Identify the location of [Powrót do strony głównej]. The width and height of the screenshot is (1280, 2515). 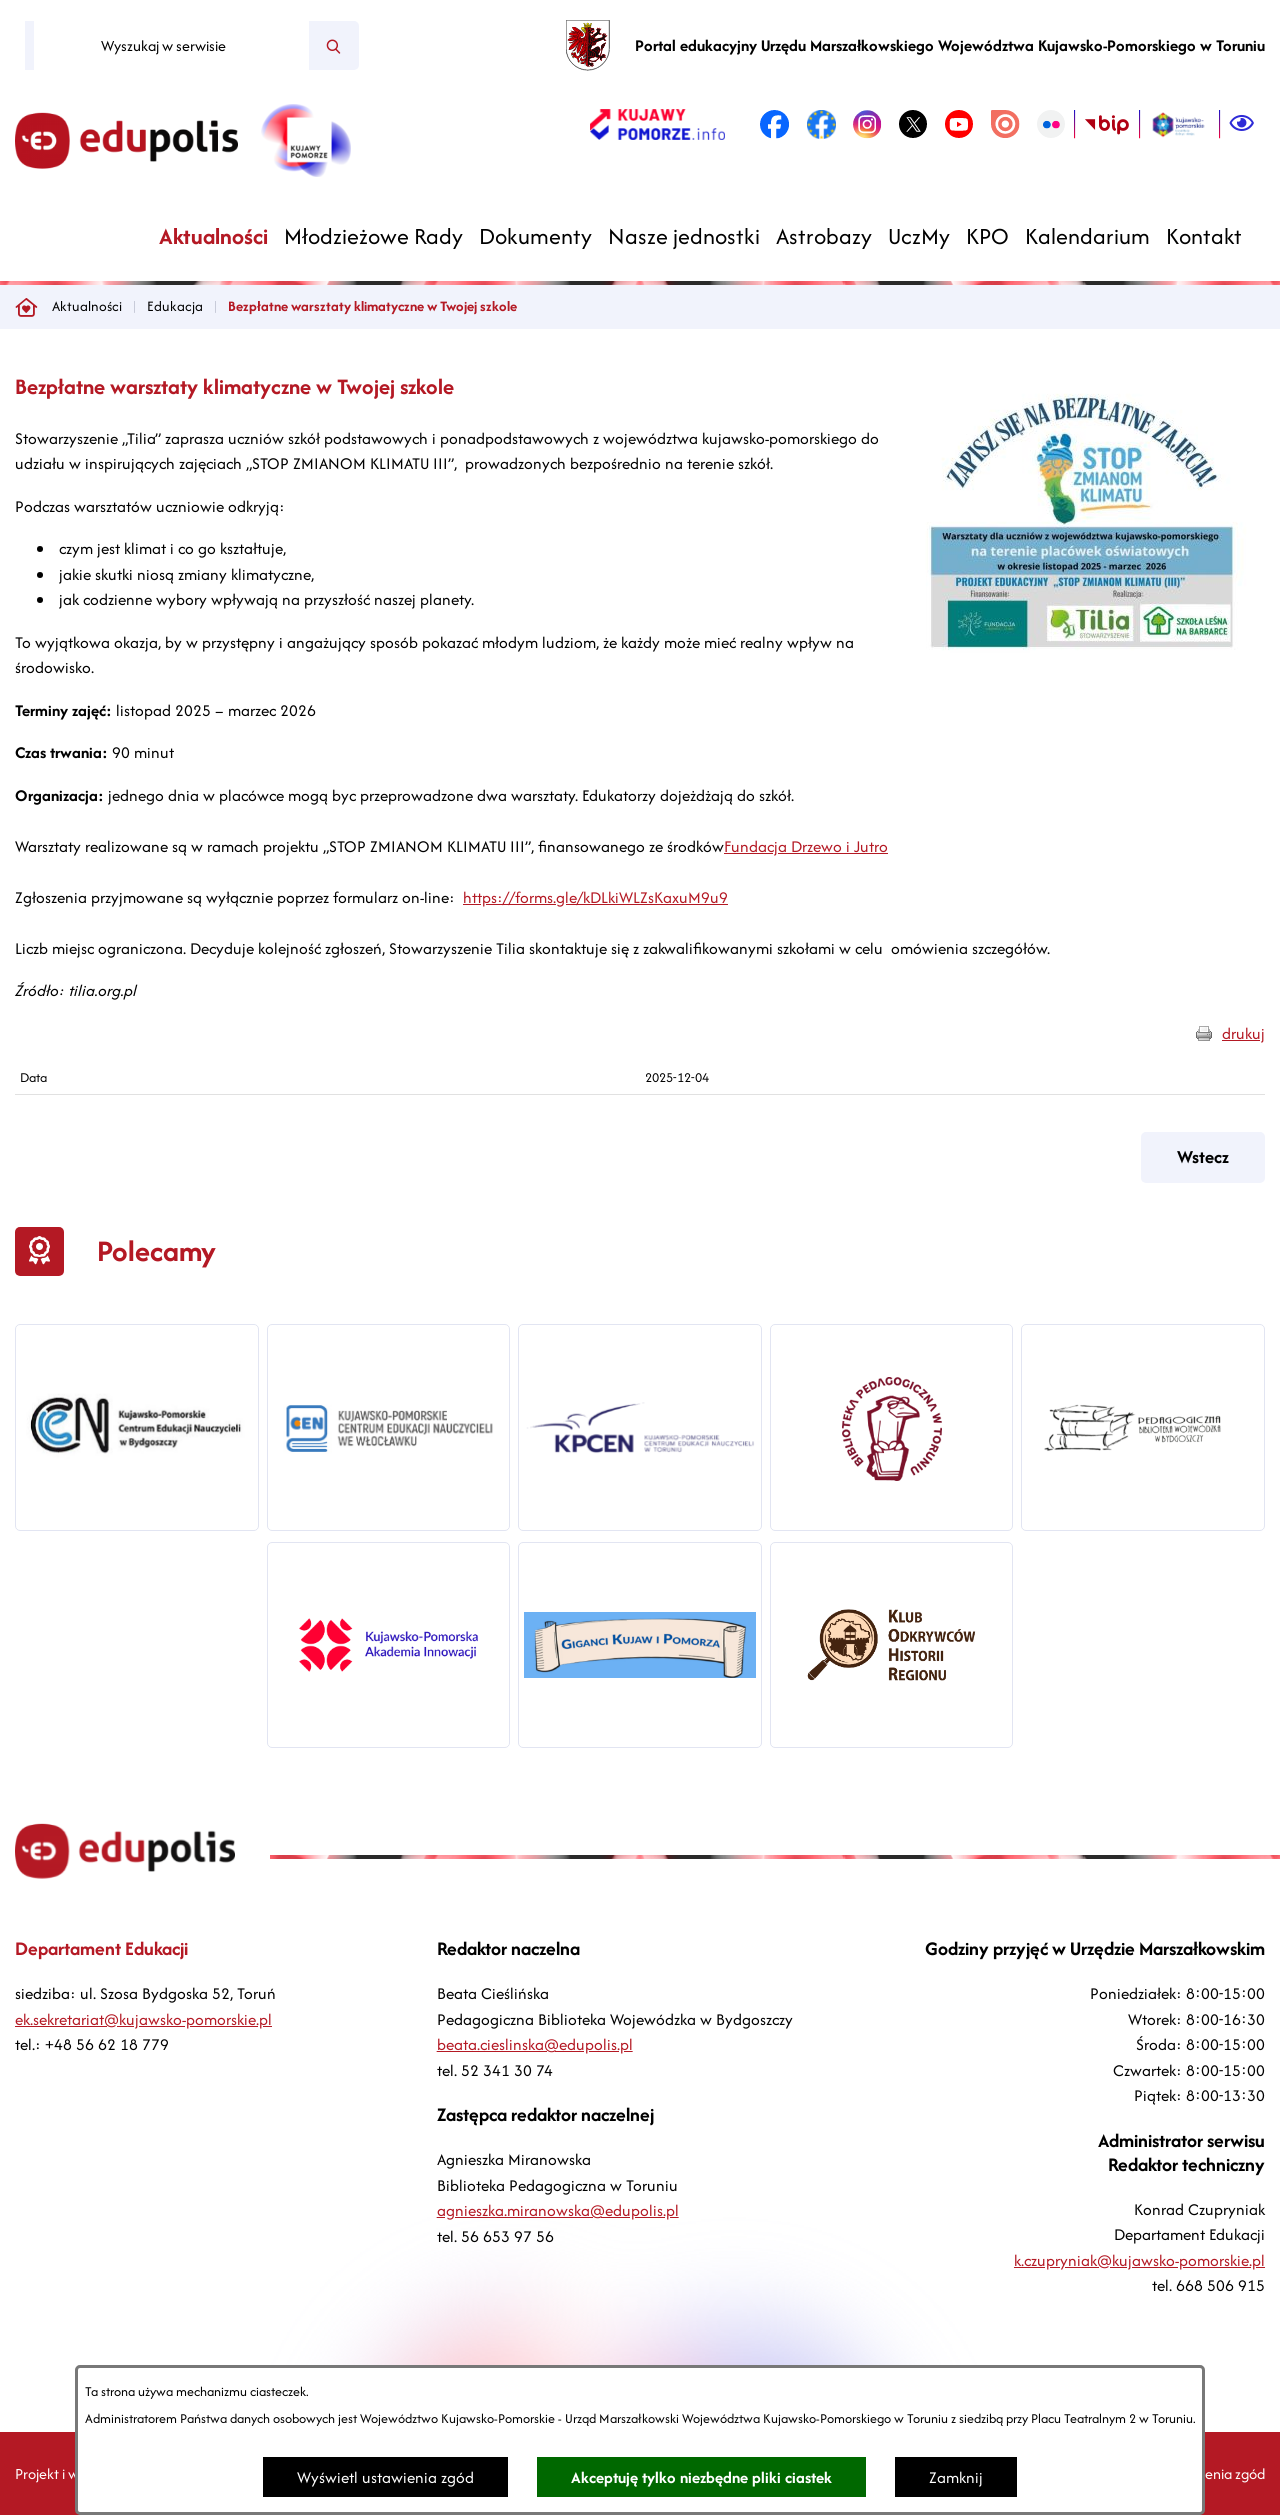
(26, 307).